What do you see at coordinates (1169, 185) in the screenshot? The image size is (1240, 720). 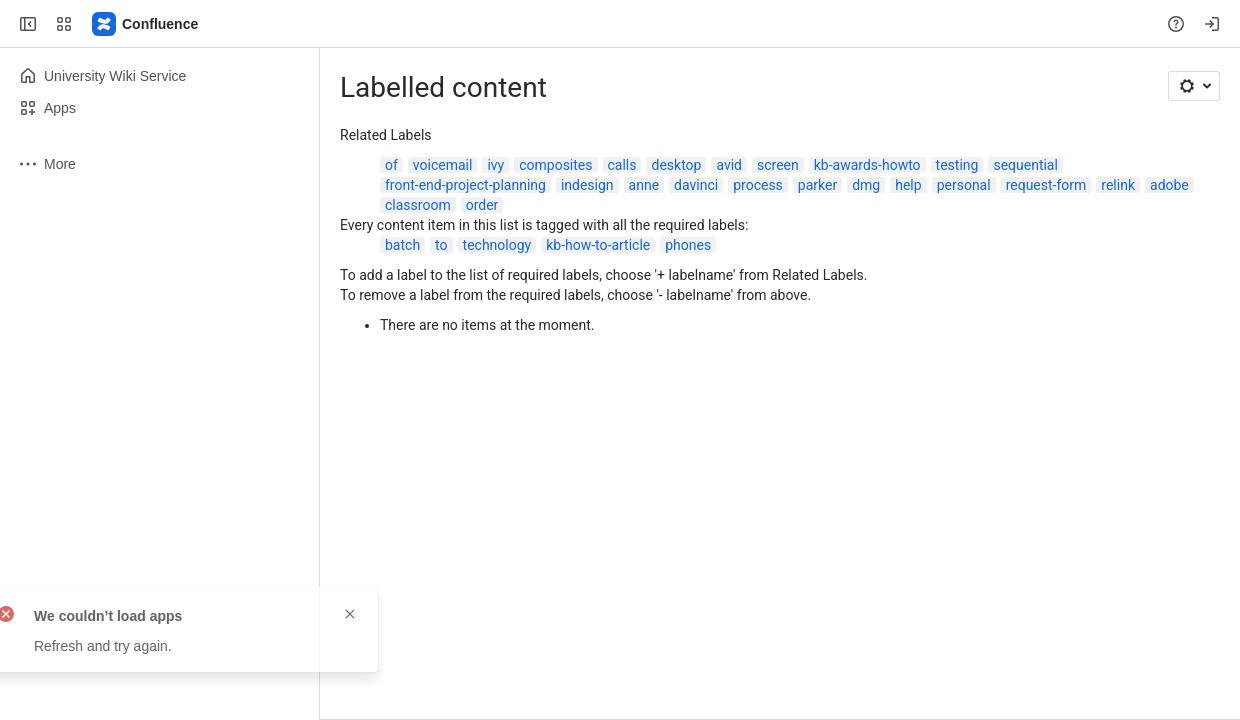 I see `adobe` at bounding box center [1169, 185].